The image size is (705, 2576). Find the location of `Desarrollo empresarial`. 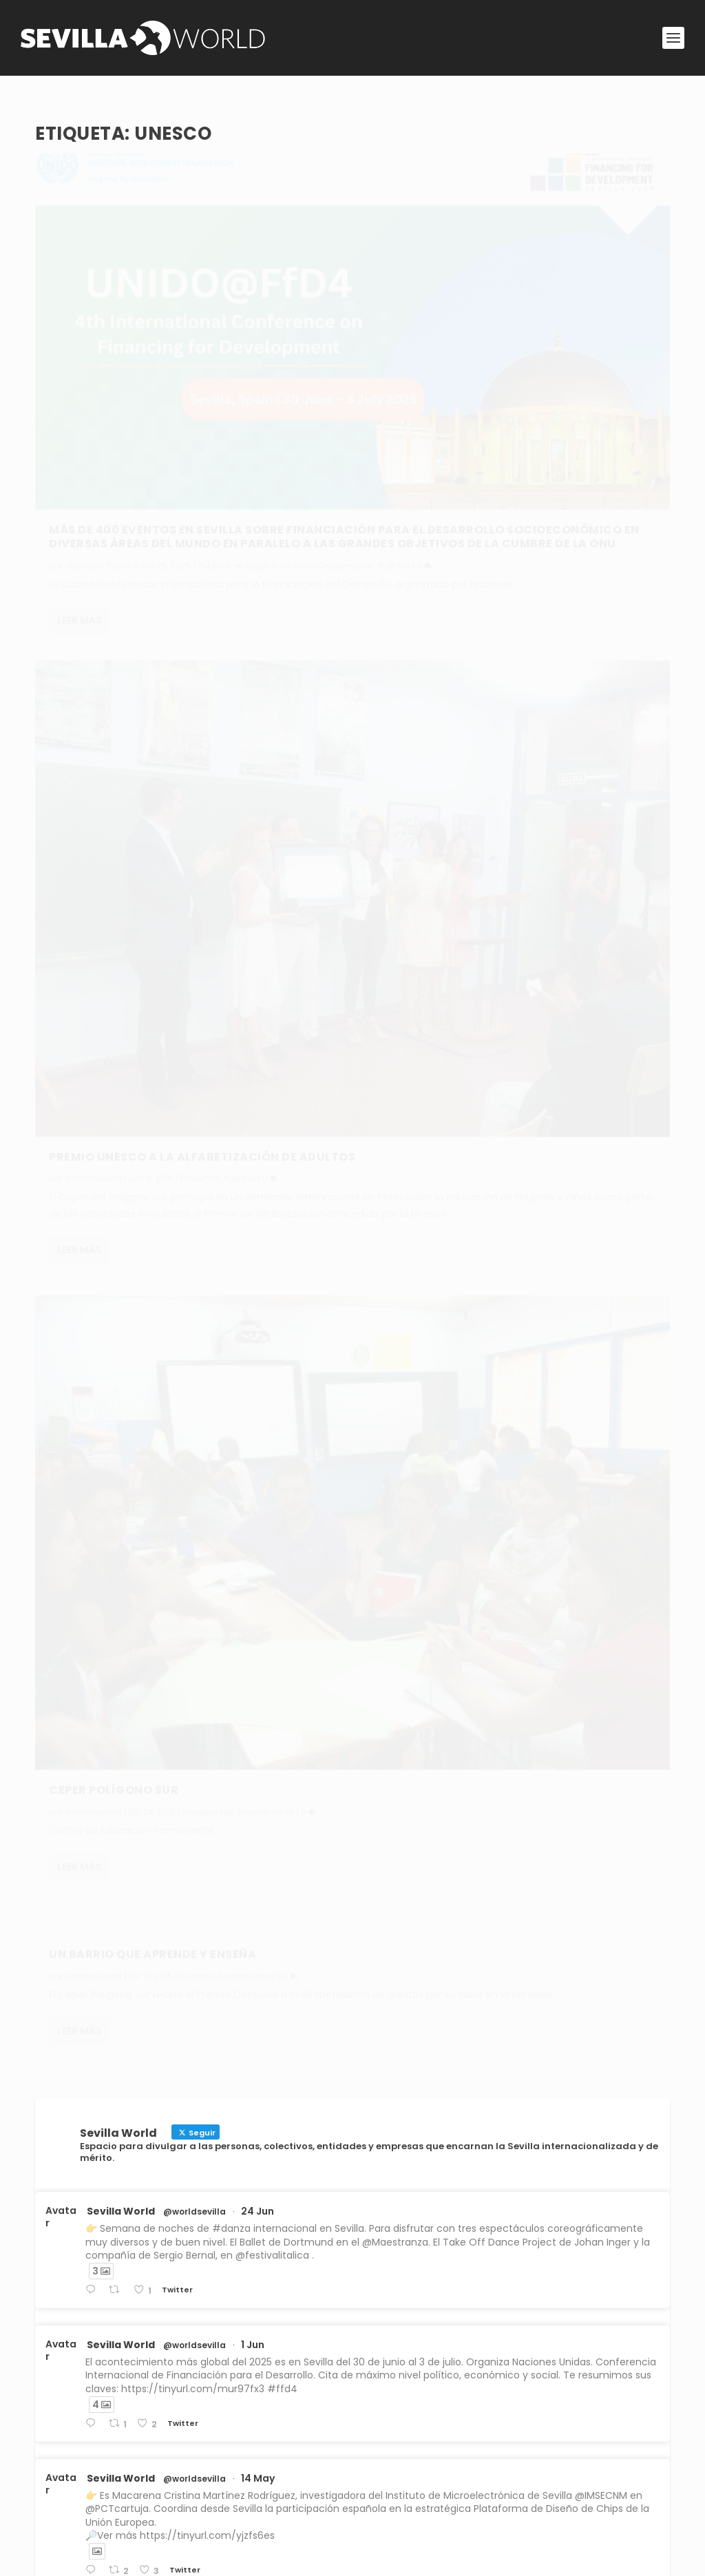

Desarrollo empresarial is located at coordinates (411, 2372).